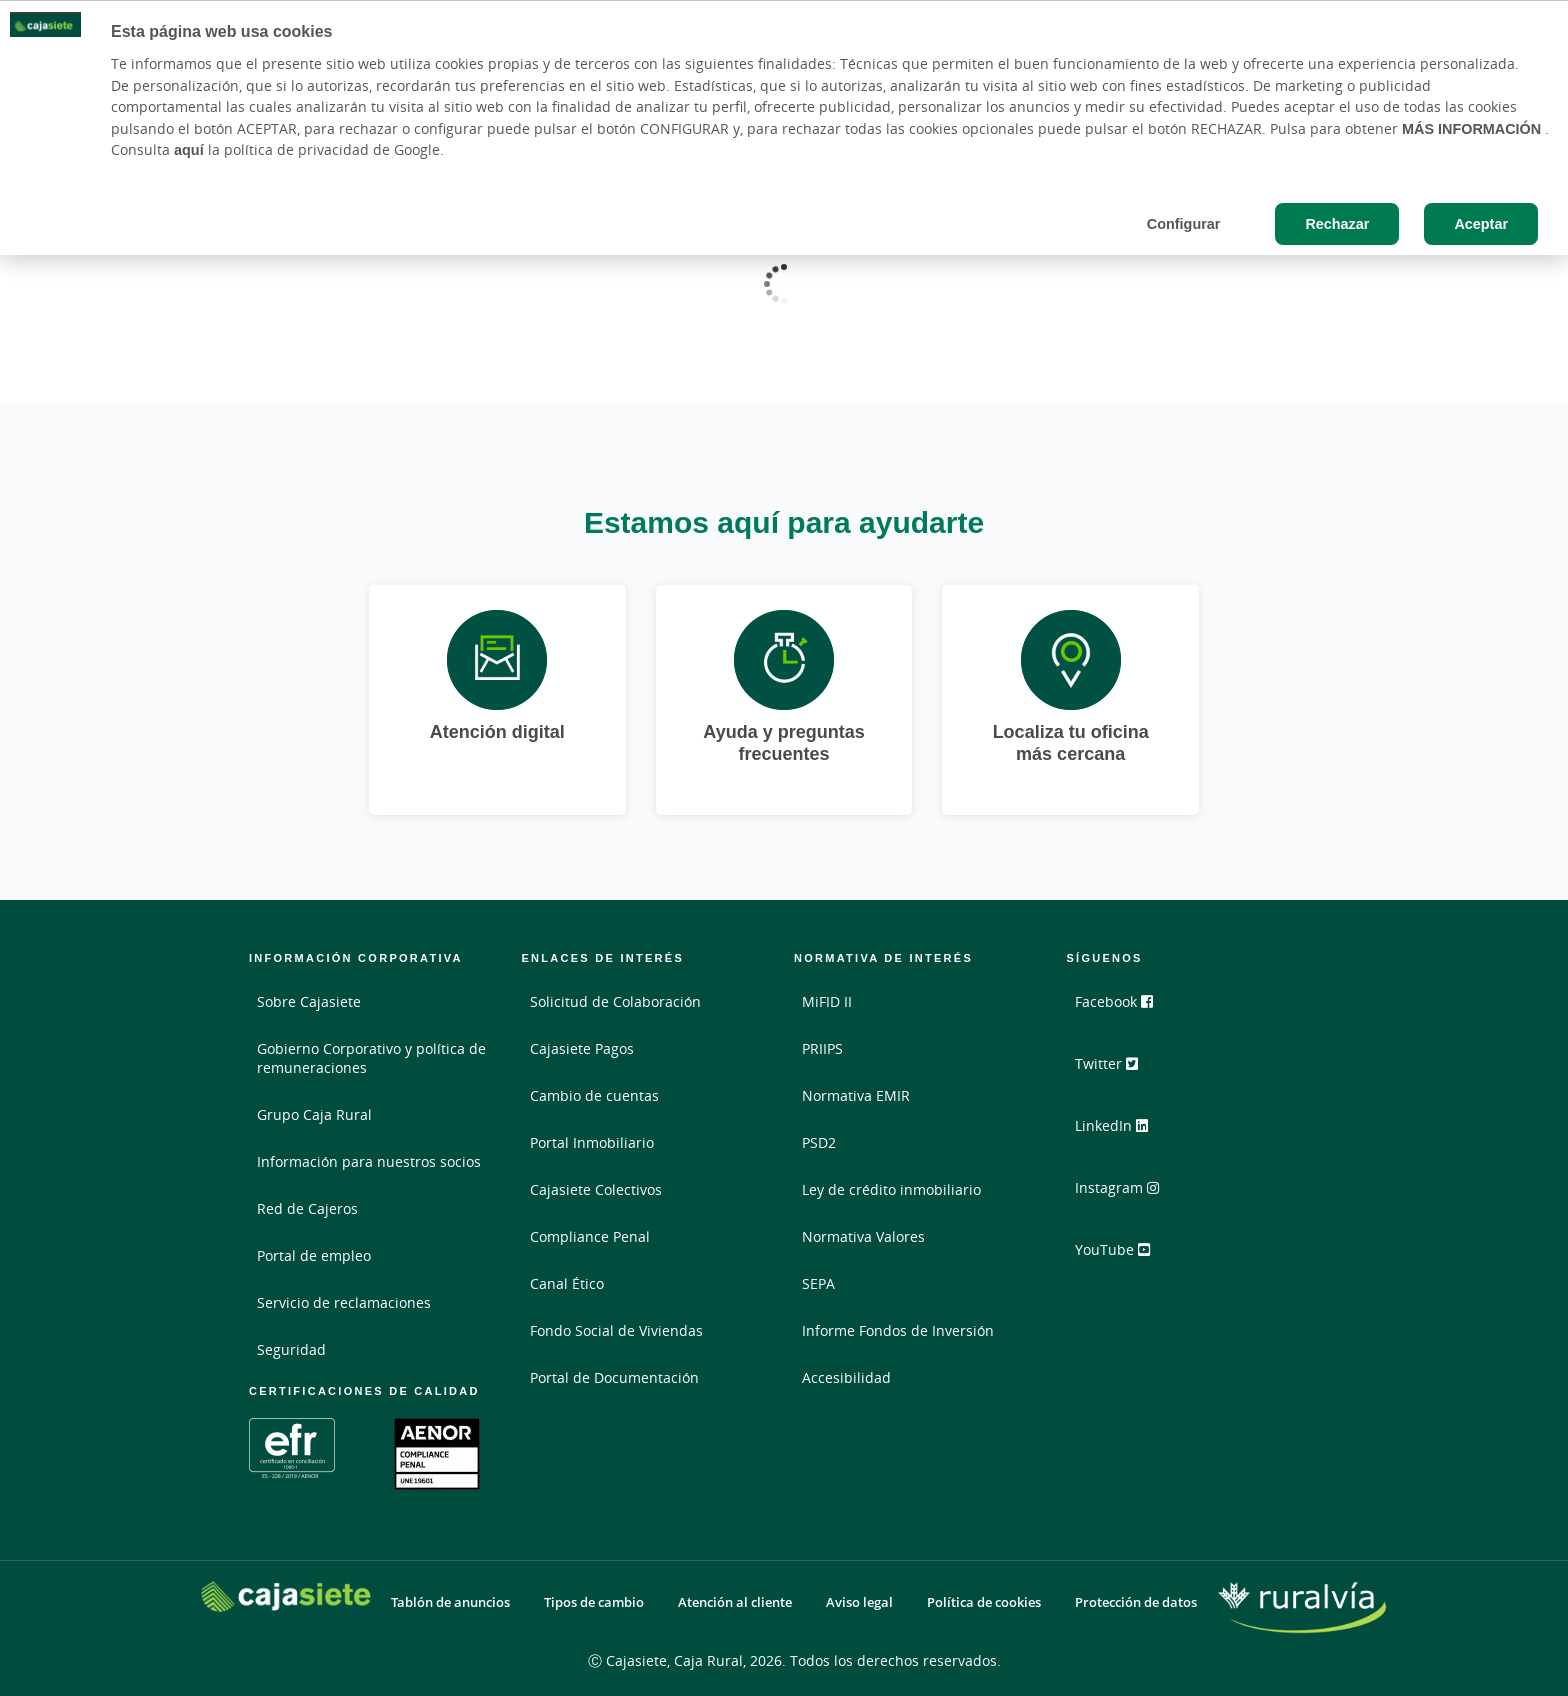 This screenshot has height=1696, width=1568. Describe the element at coordinates (822, 1048) in the screenshot. I see `PRIIPS` at that location.